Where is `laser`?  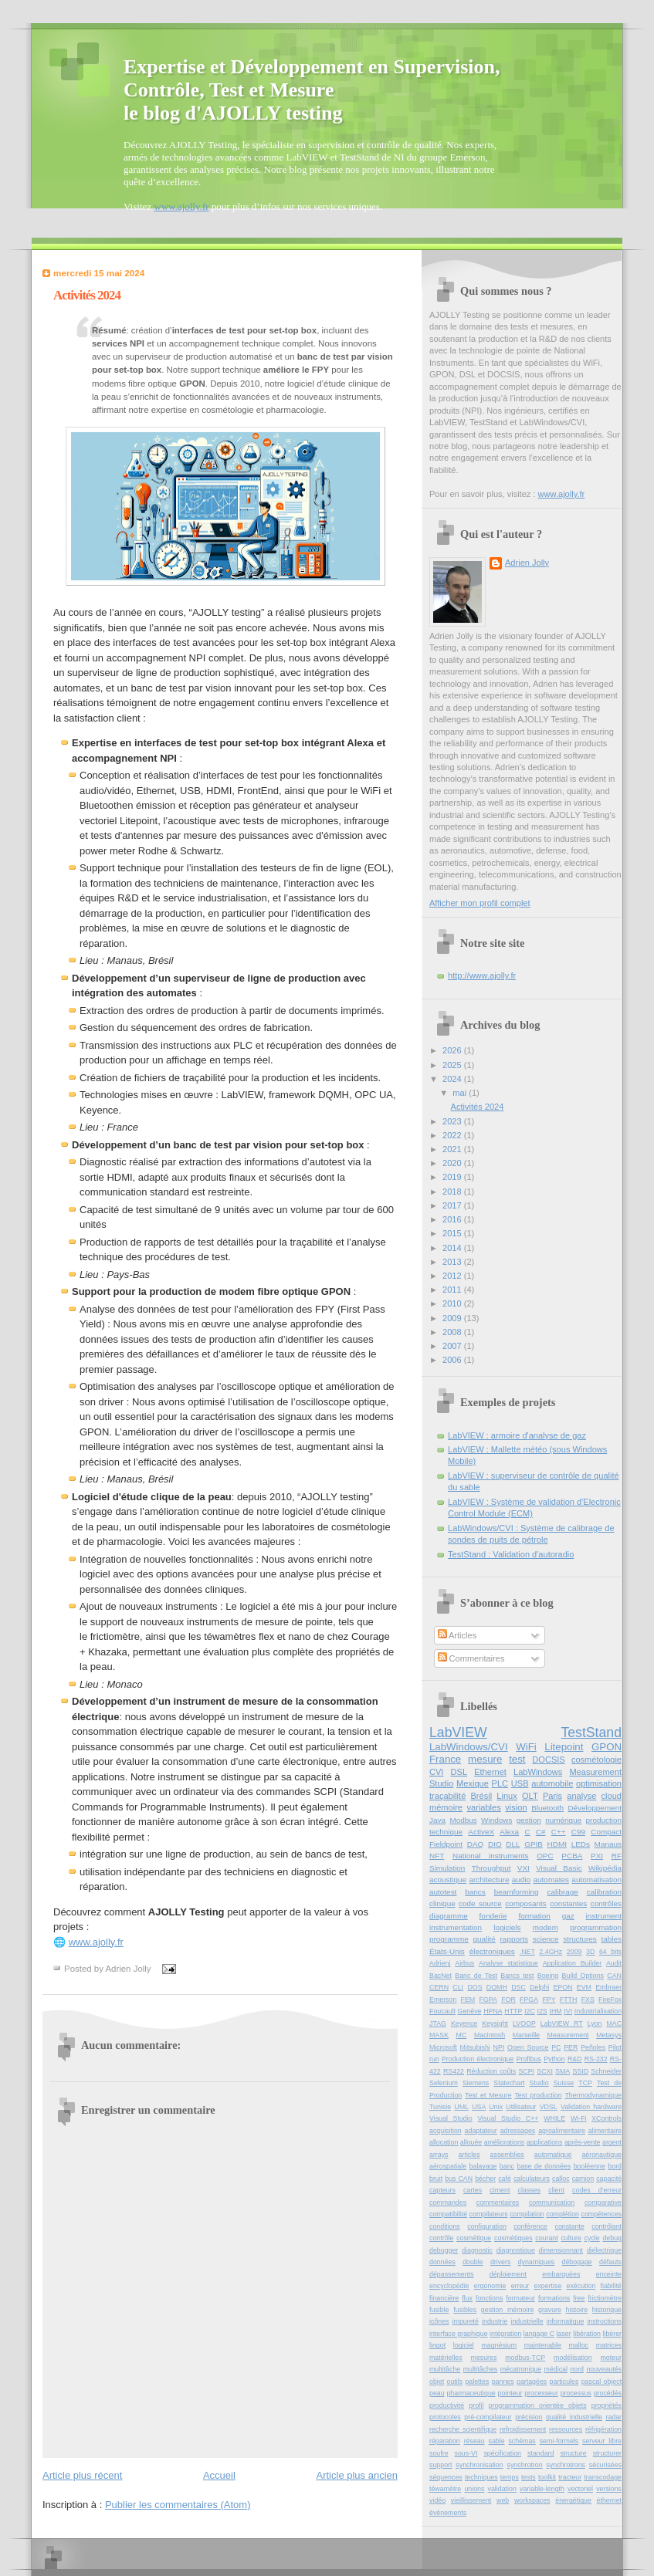 laser is located at coordinates (564, 2334).